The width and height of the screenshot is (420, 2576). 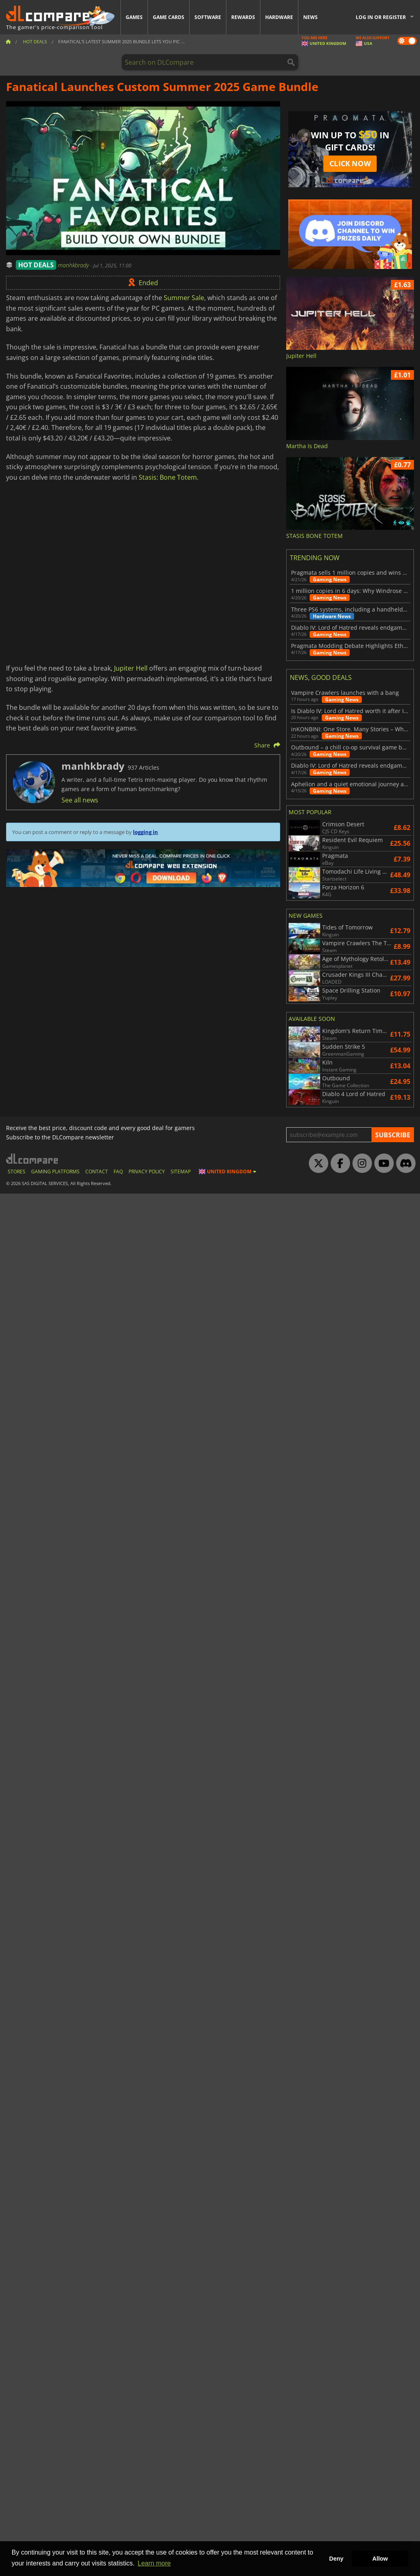 What do you see at coordinates (145, 832) in the screenshot?
I see `logging in` at bounding box center [145, 832].